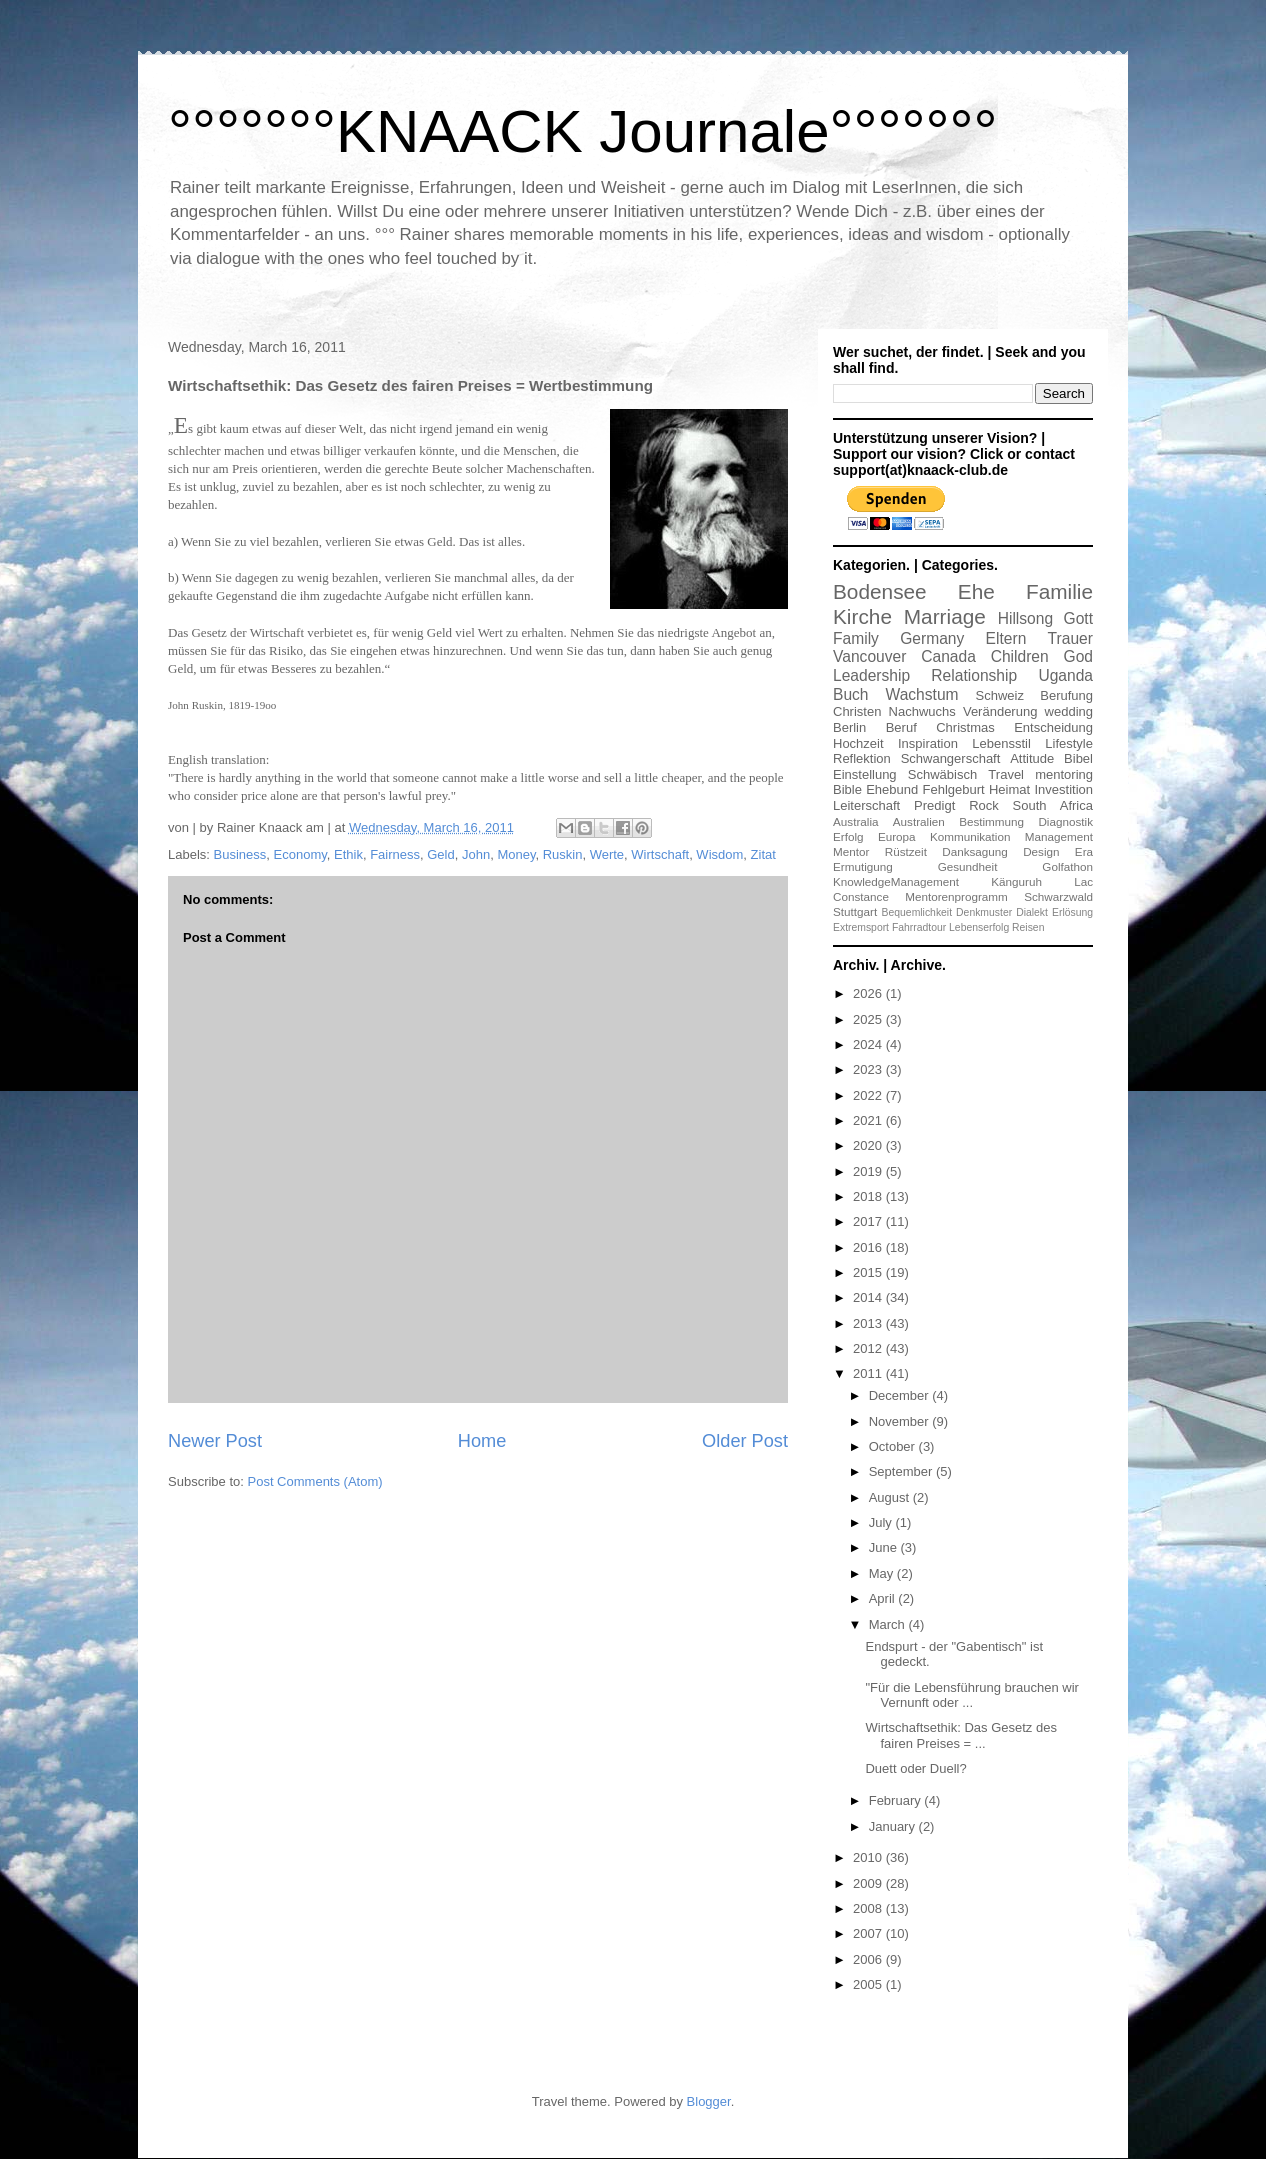  I want to click on Australien, so click(919, 821).